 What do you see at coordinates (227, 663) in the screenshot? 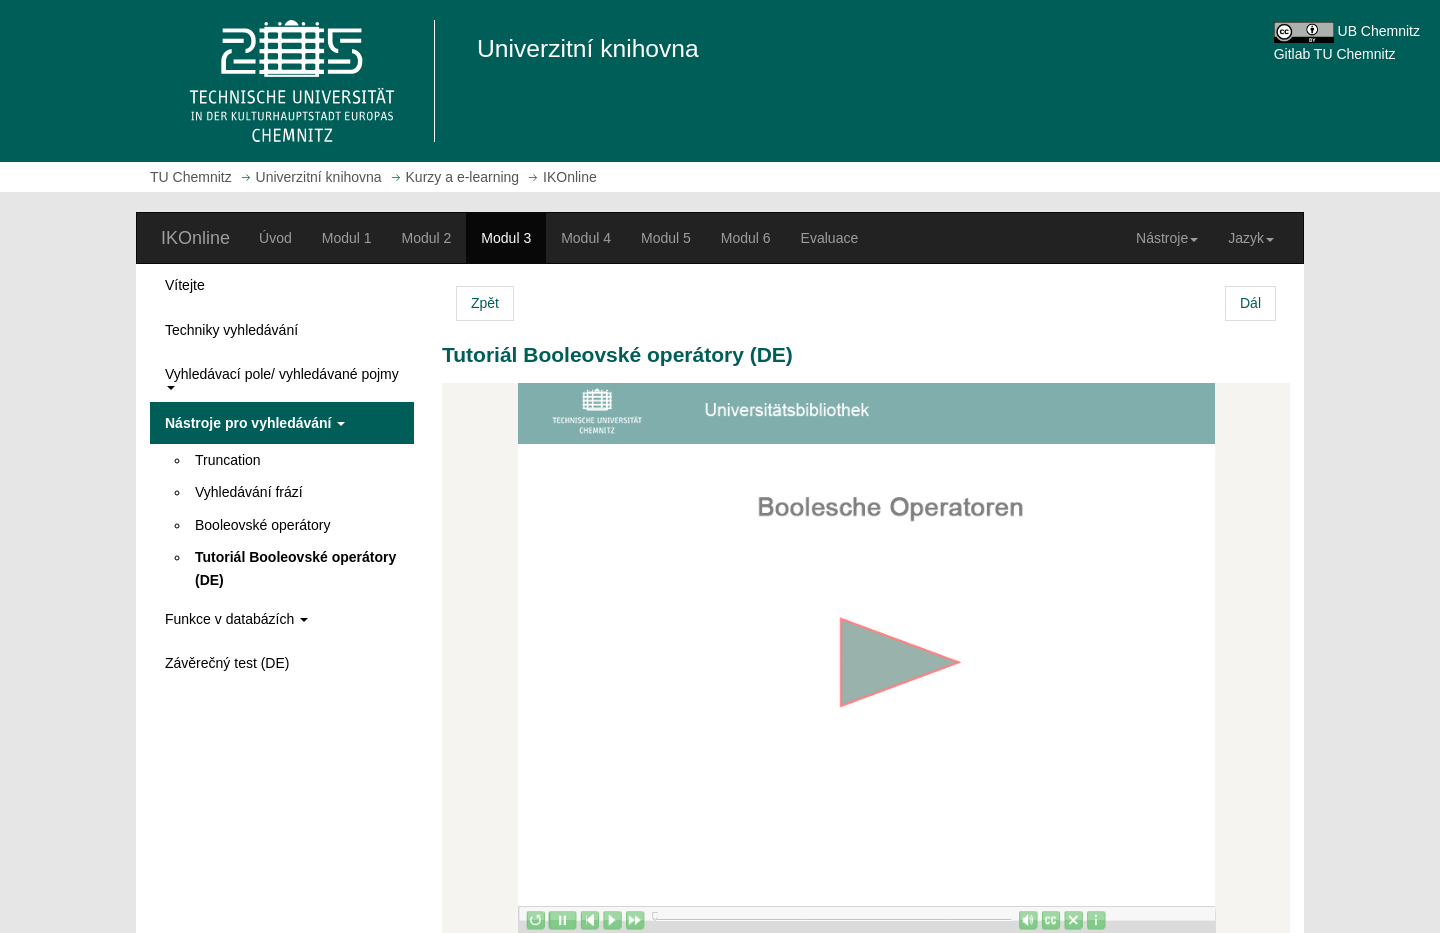
I see `Závěrečný test (DE)` at bounding box center [227, 663].